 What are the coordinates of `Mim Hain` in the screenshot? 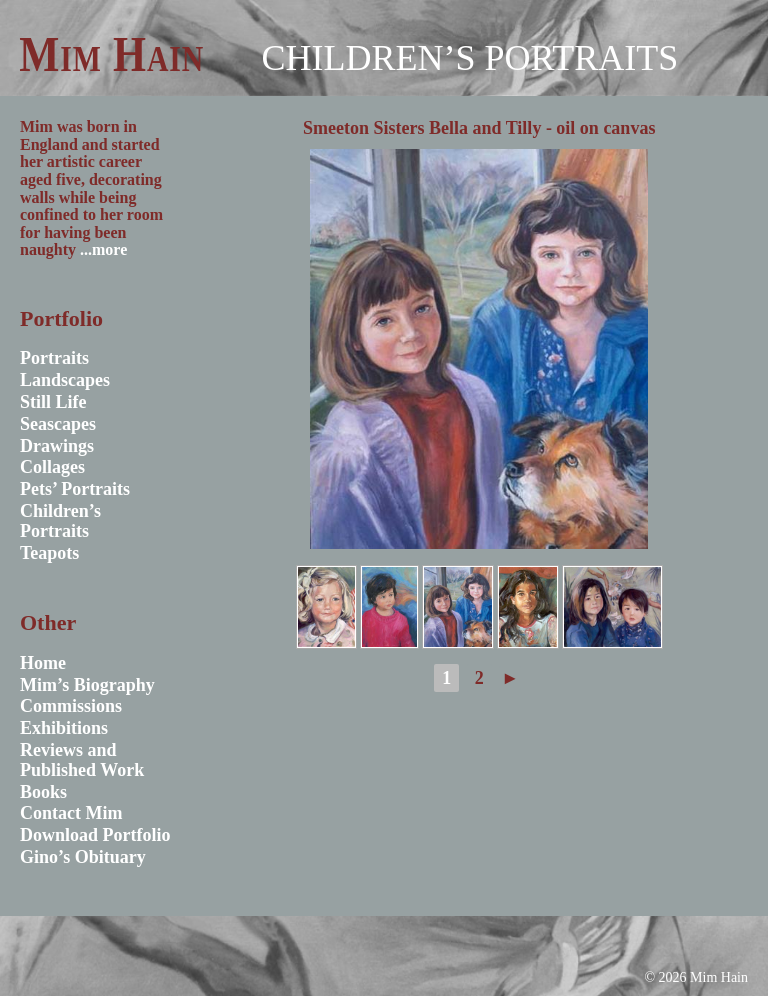 It's located at (111, 54).